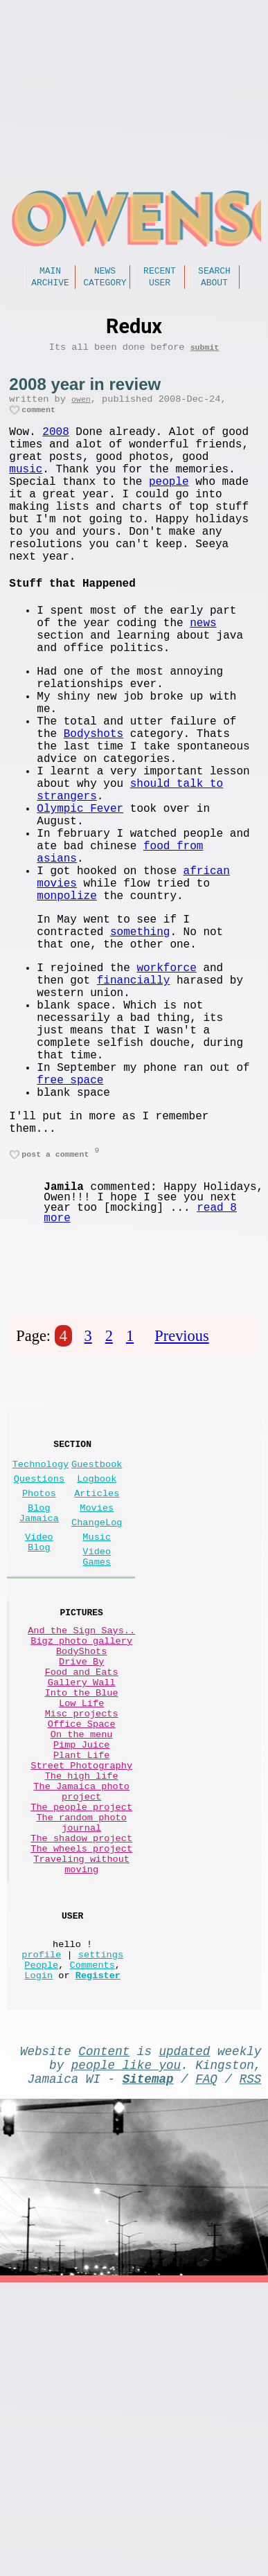 This screenshot has height=2576, width=268. Describe the element at coordinates (81, 2021) in the screenshot. I see `The Jamaica photo project` at that location.